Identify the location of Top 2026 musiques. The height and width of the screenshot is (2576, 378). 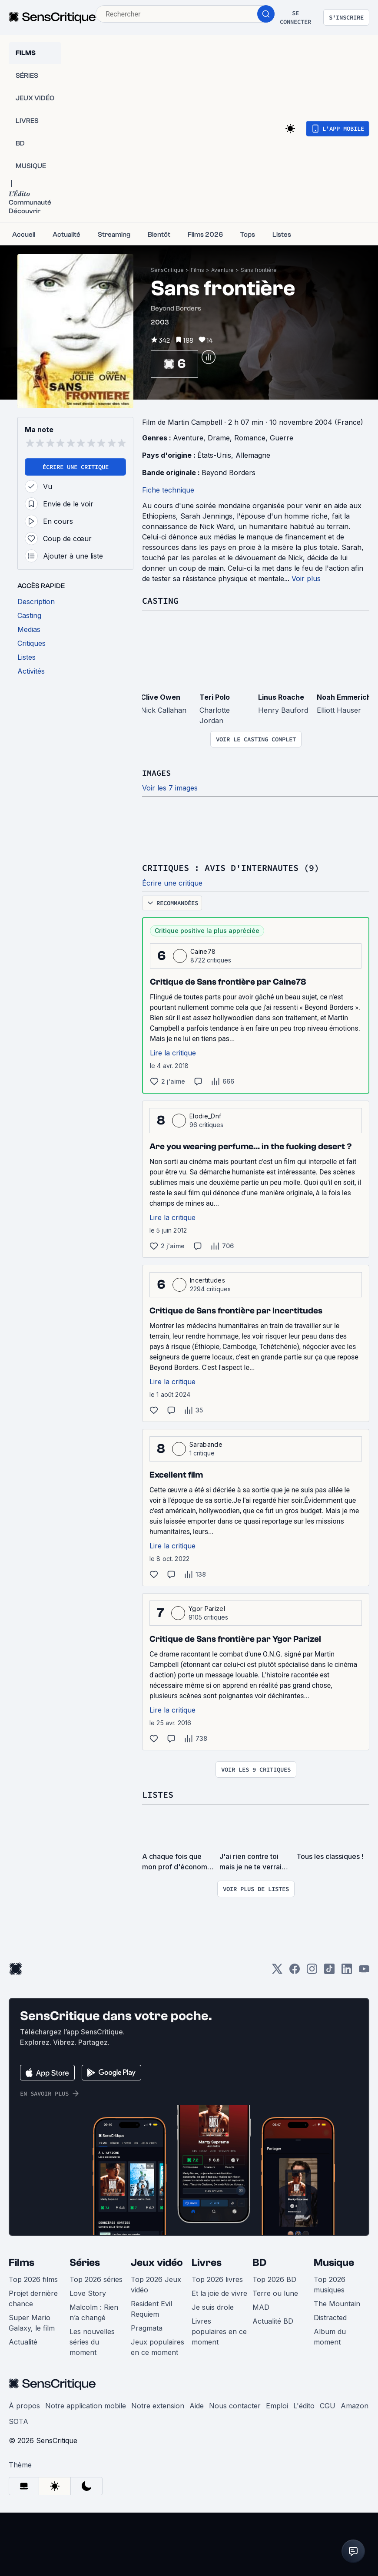
(329, 2283).